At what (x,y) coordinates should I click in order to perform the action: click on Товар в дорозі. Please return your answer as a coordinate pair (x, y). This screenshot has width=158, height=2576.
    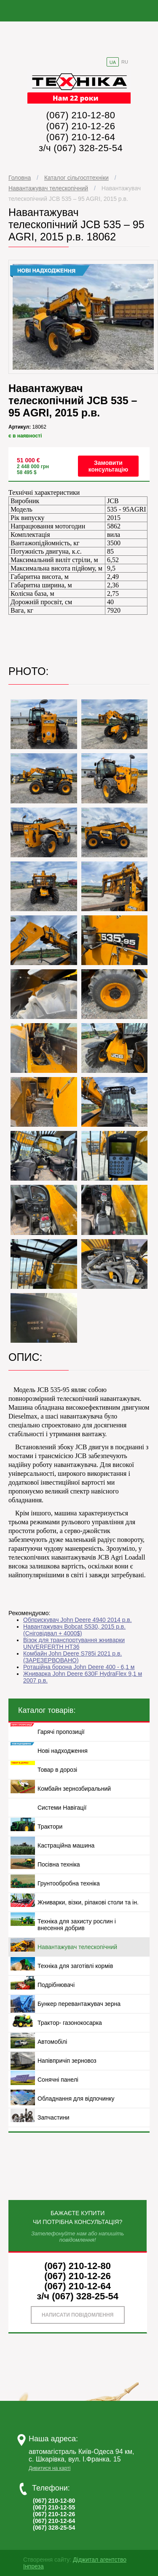
    Looking at the image, I should click on (57, 1769).